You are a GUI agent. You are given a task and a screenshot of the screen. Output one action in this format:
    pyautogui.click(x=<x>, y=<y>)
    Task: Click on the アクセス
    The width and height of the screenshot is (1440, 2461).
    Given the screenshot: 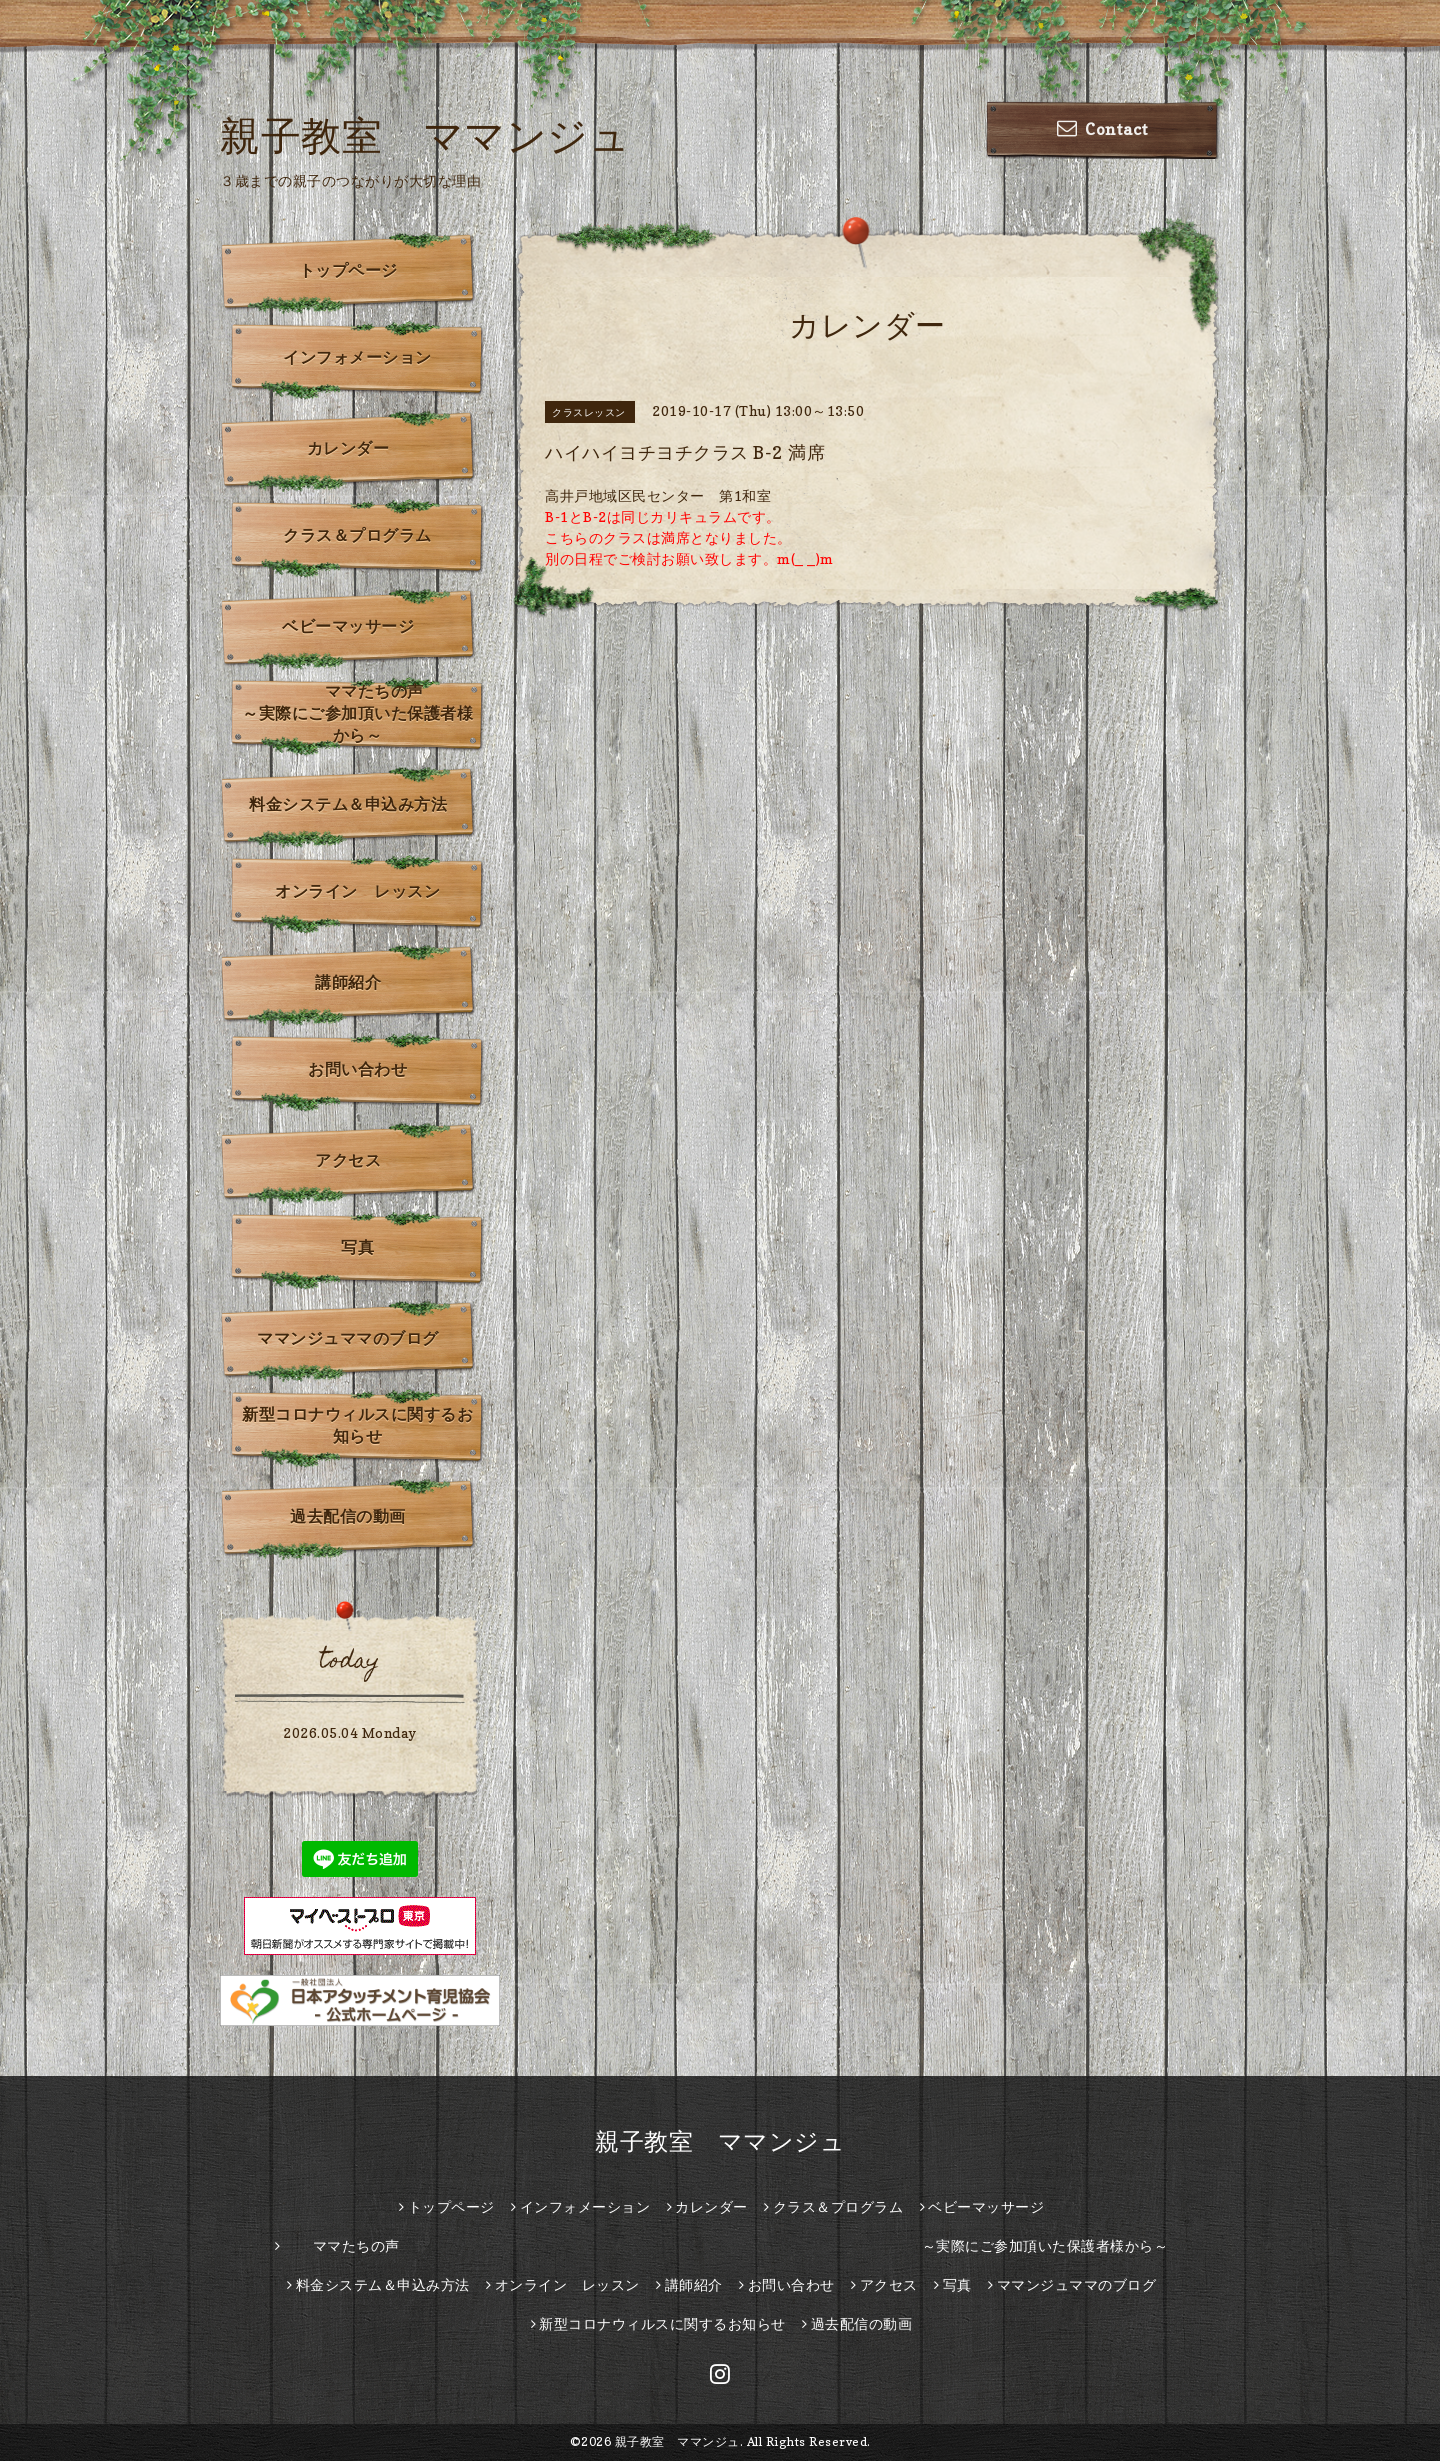 What is the action you would take?
    pyautogui.click(x=348, y=1160)
    